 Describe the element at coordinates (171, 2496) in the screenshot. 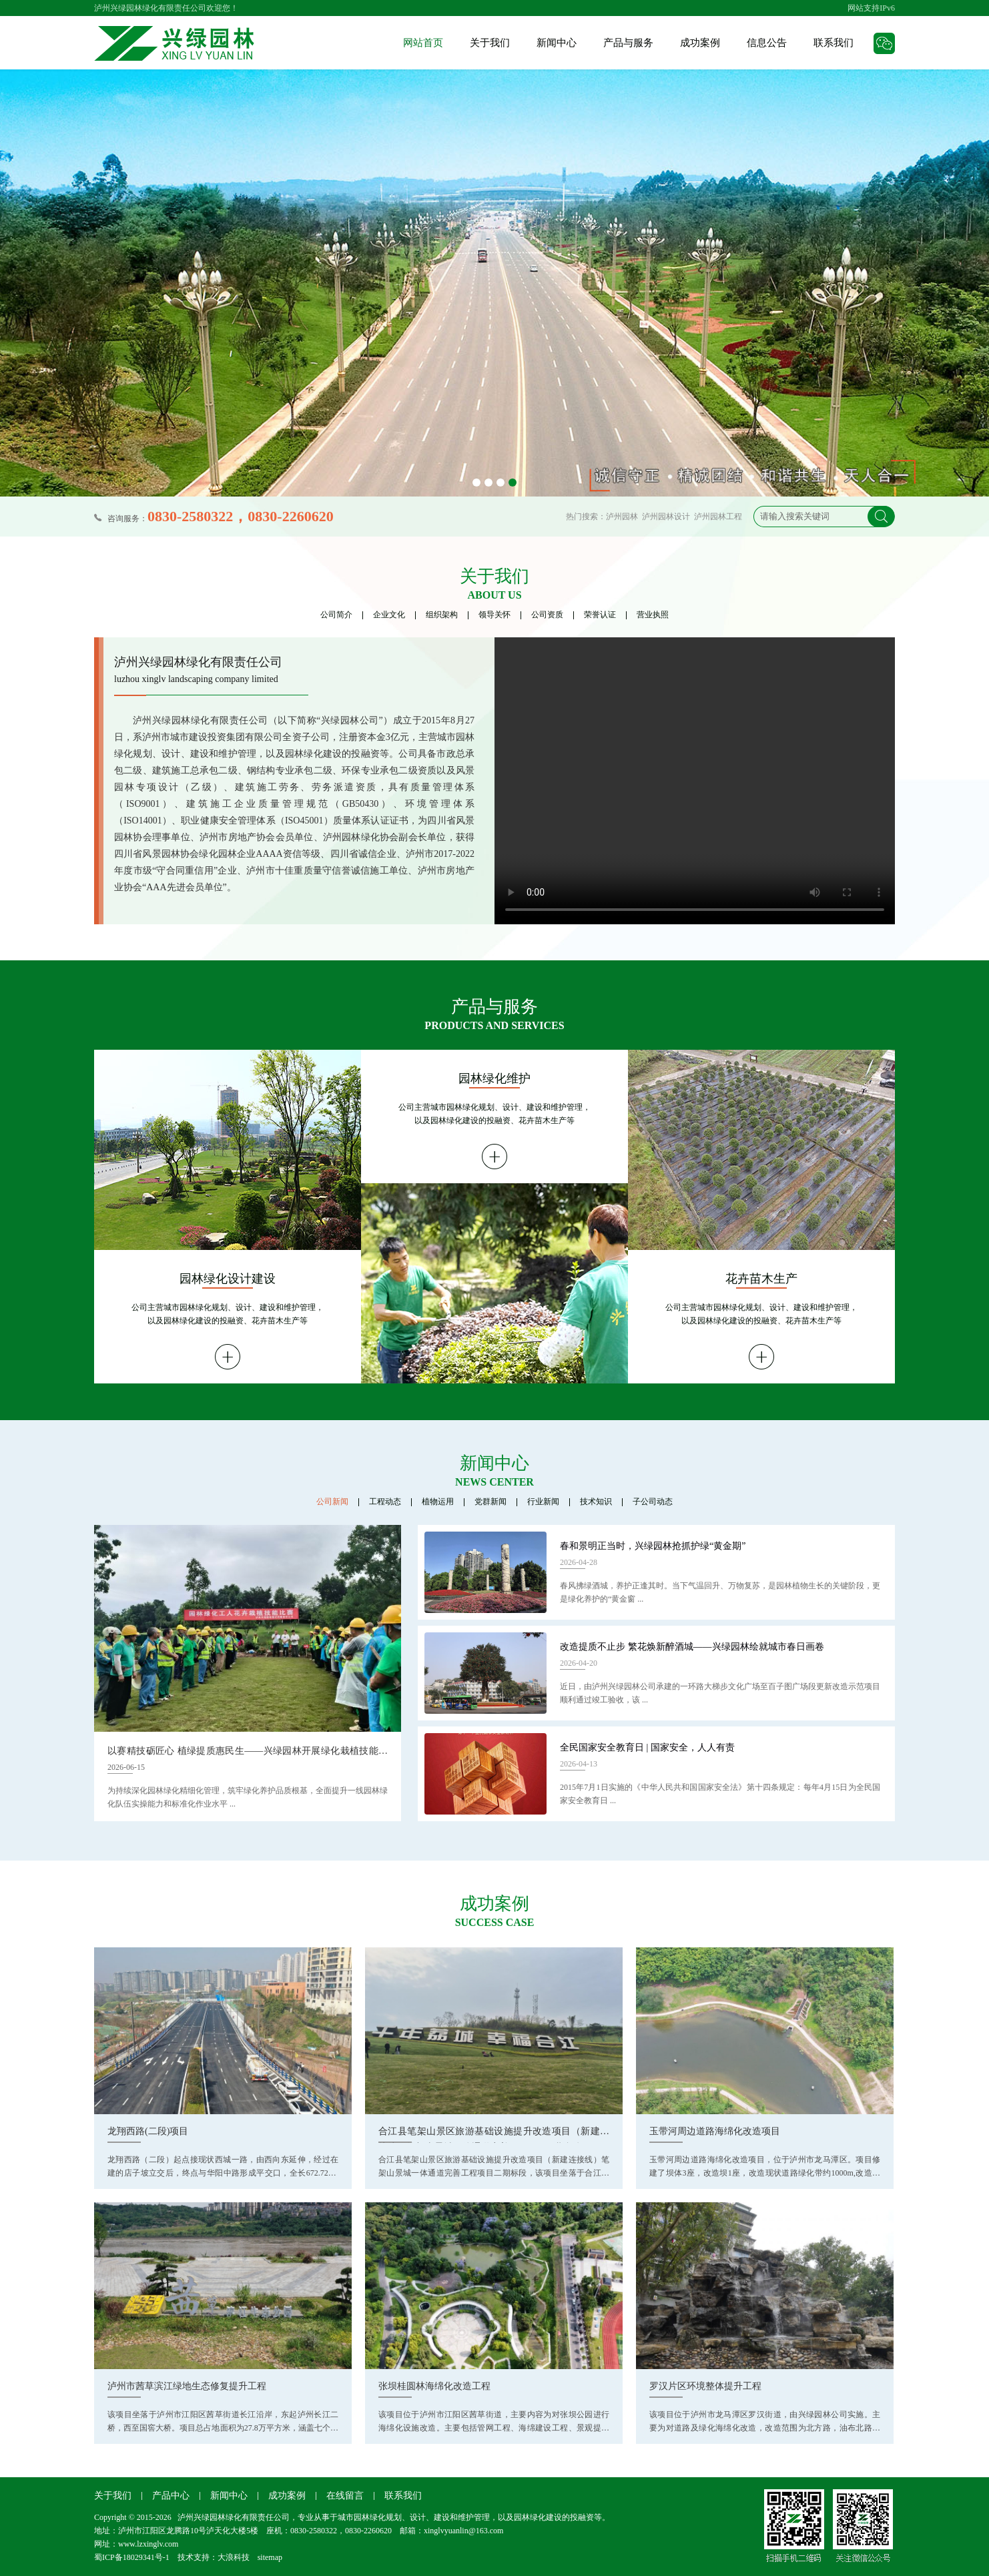

I see `产品中心` at that location.